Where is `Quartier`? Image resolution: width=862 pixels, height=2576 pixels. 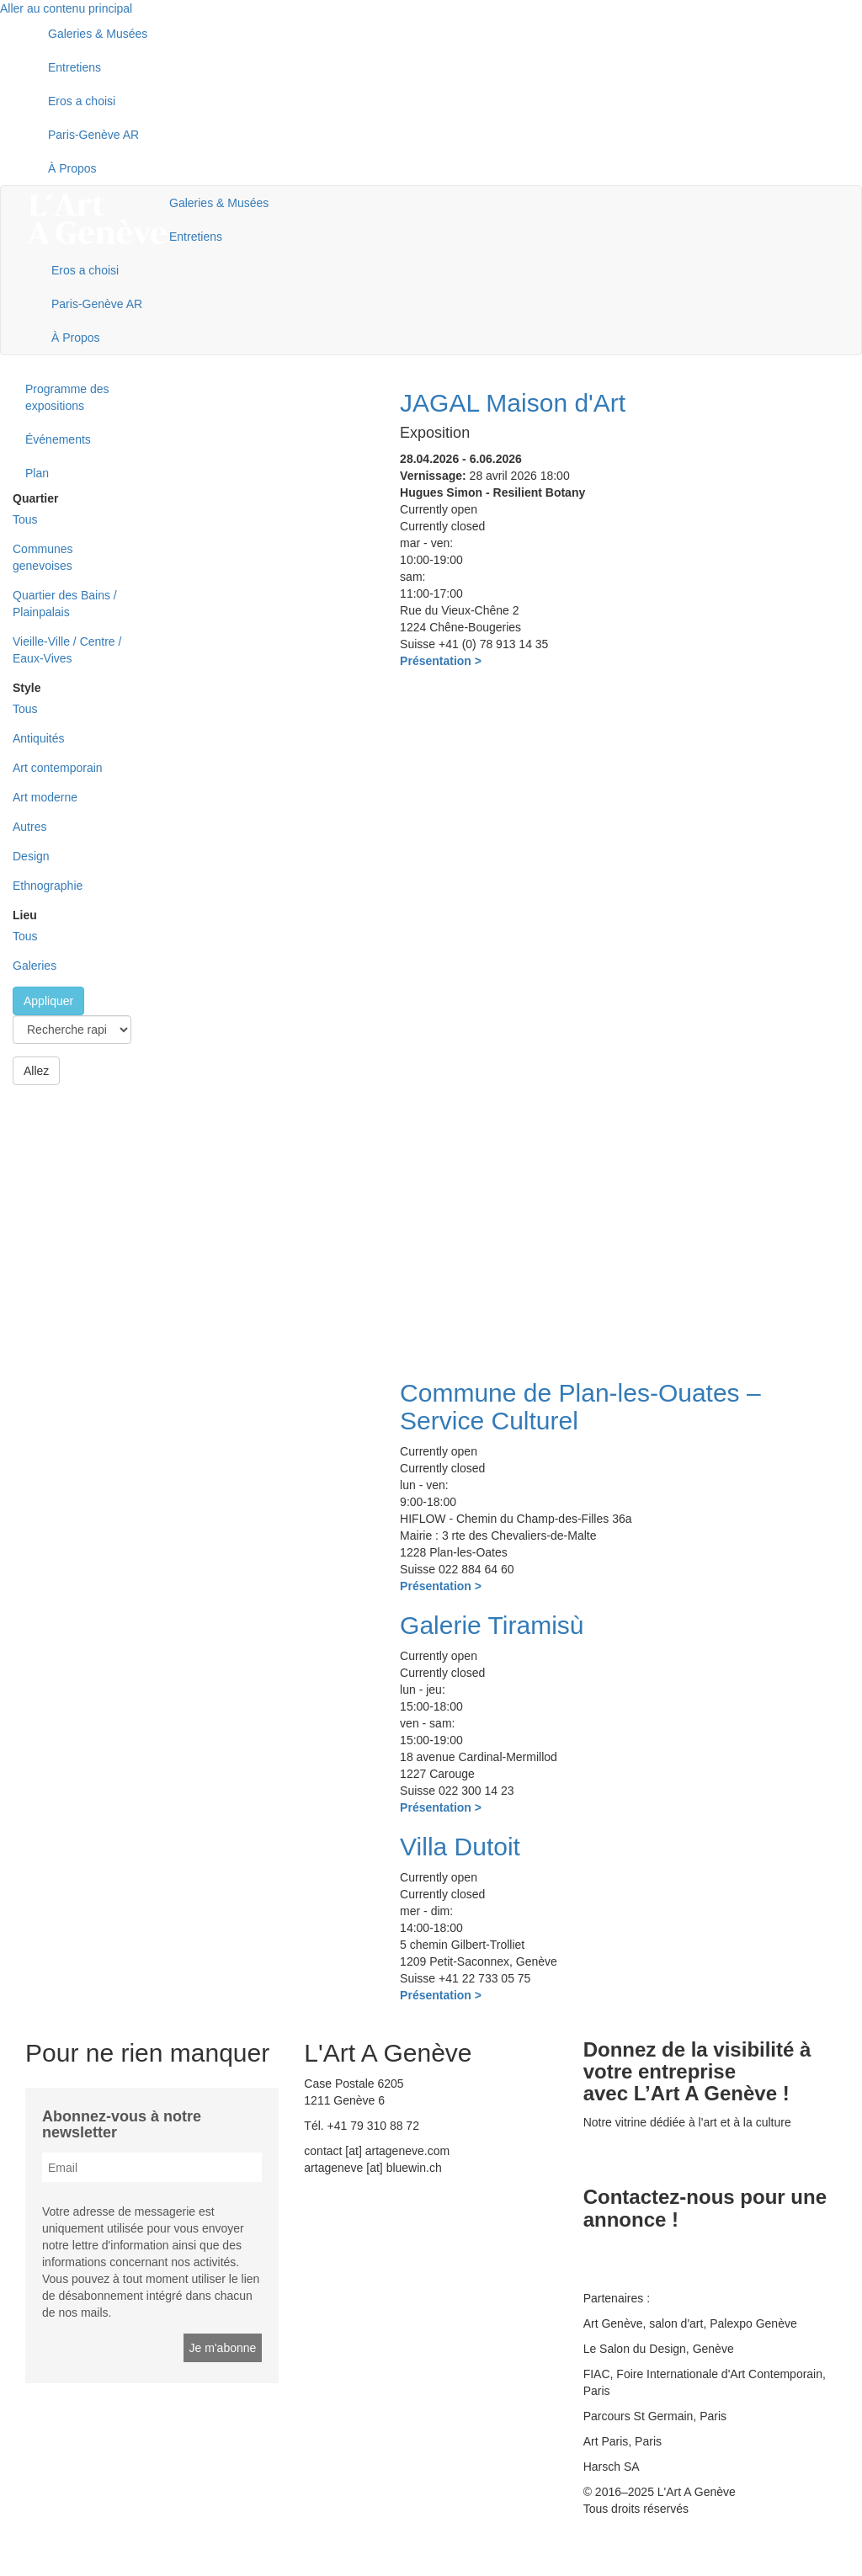 Quartier is located at coordinates (35, 498).